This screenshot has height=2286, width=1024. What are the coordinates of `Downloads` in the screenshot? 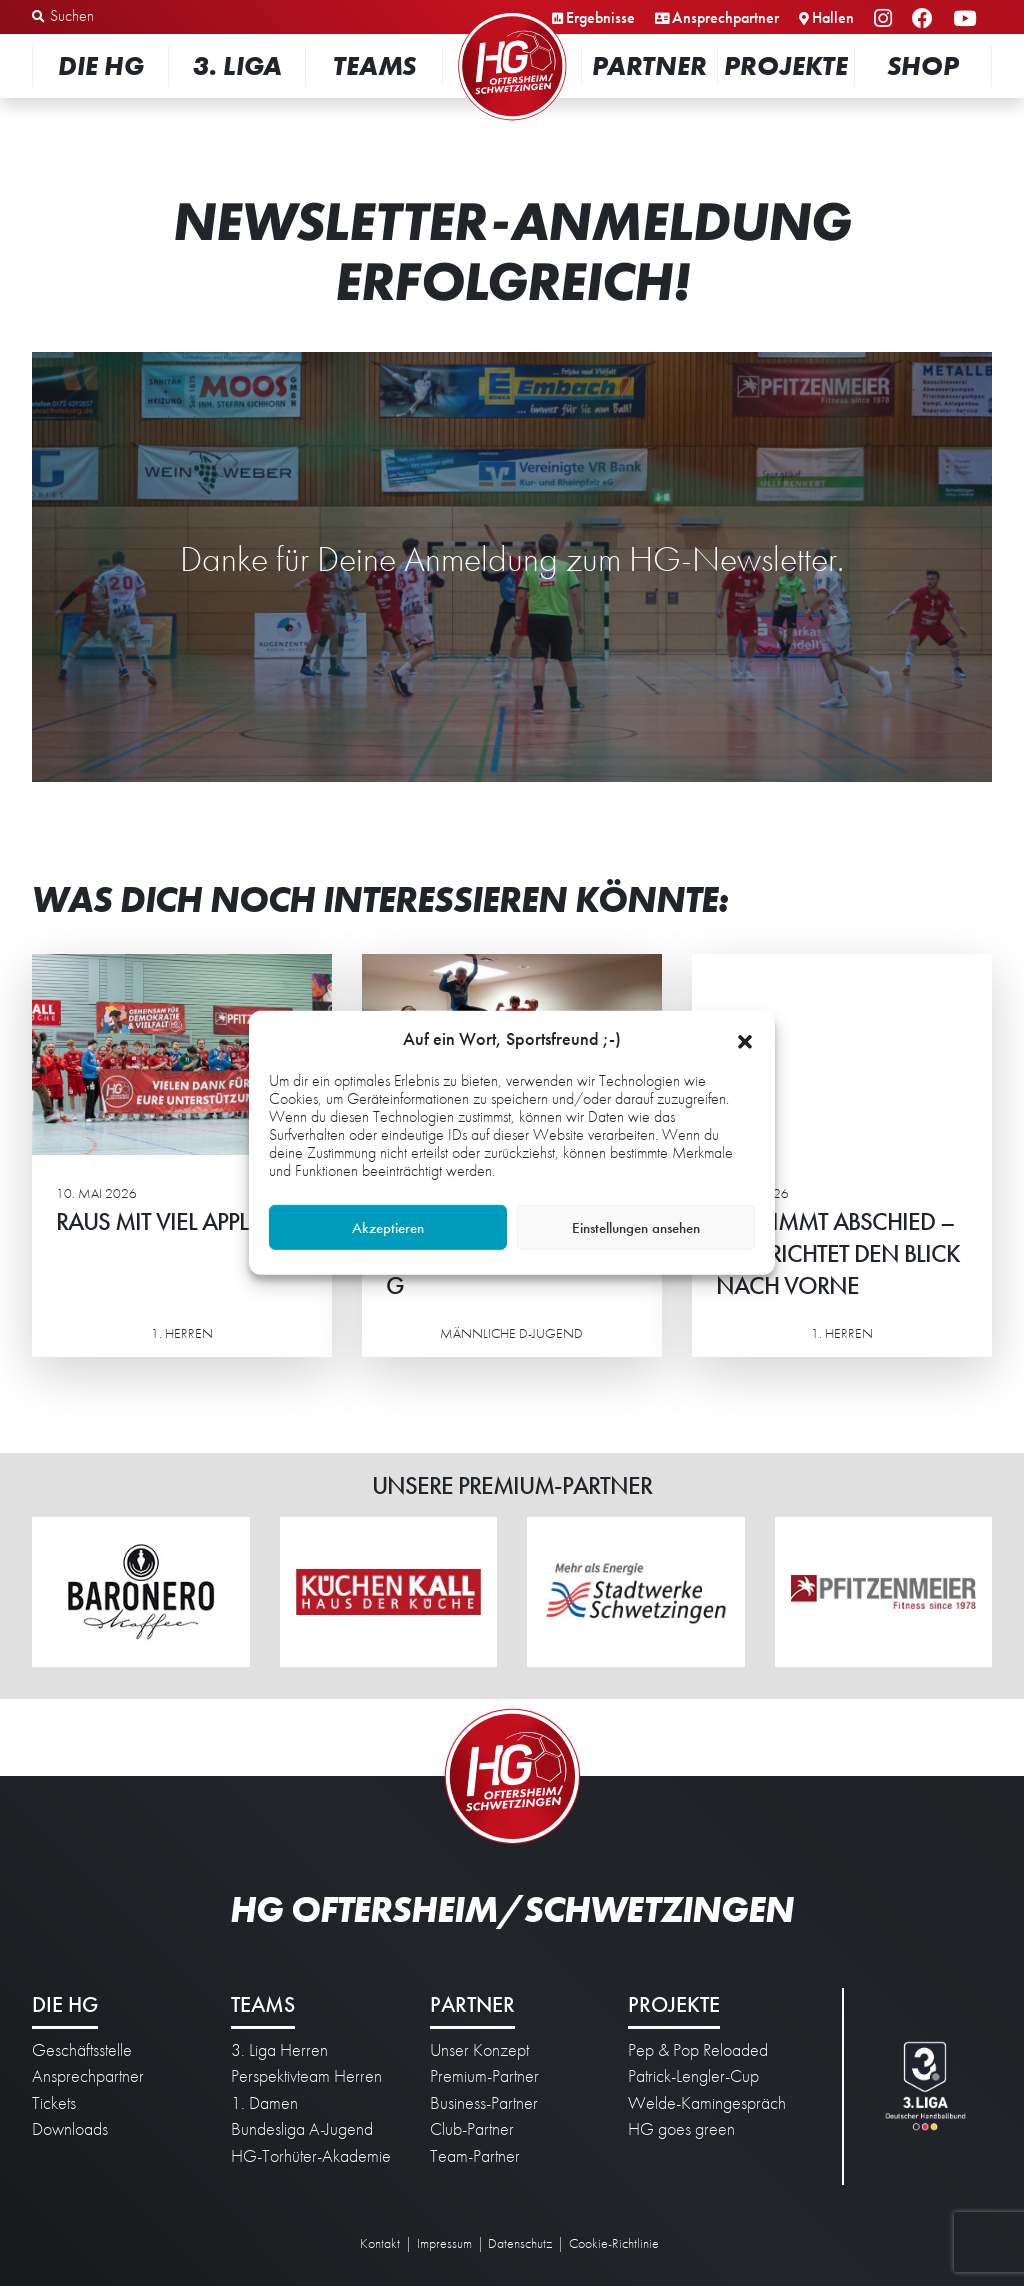 It's located at (70, 2129).